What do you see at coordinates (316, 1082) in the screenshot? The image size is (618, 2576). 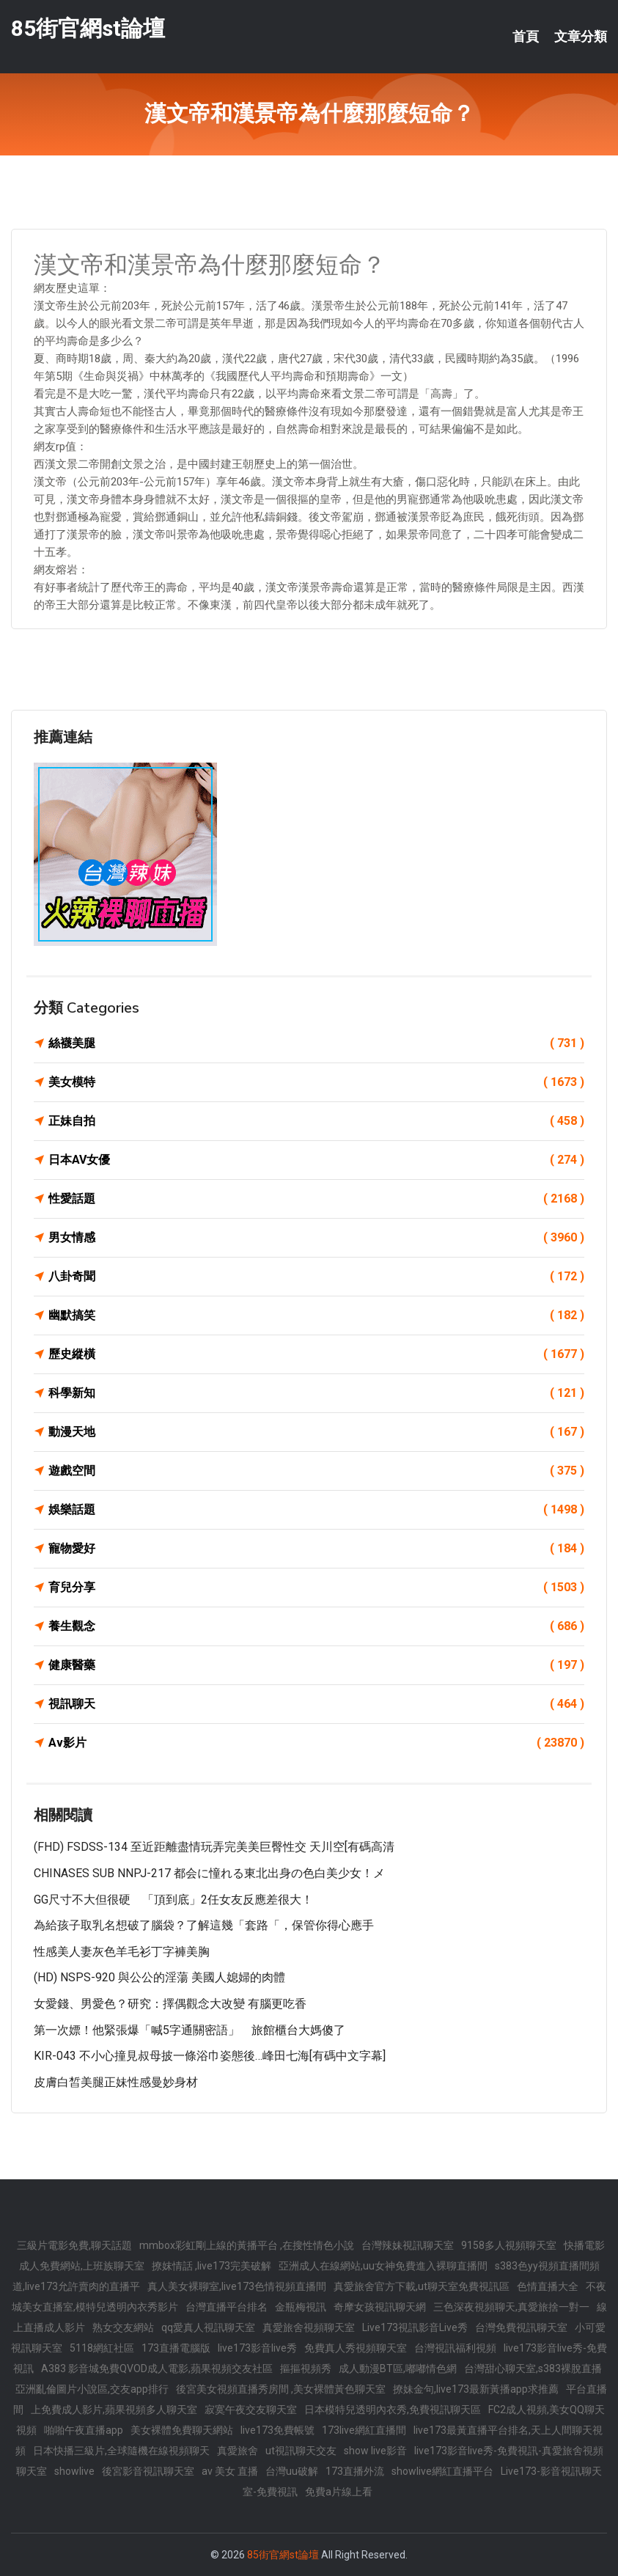 I see `美女模特` at bounding box center [316, 1082].